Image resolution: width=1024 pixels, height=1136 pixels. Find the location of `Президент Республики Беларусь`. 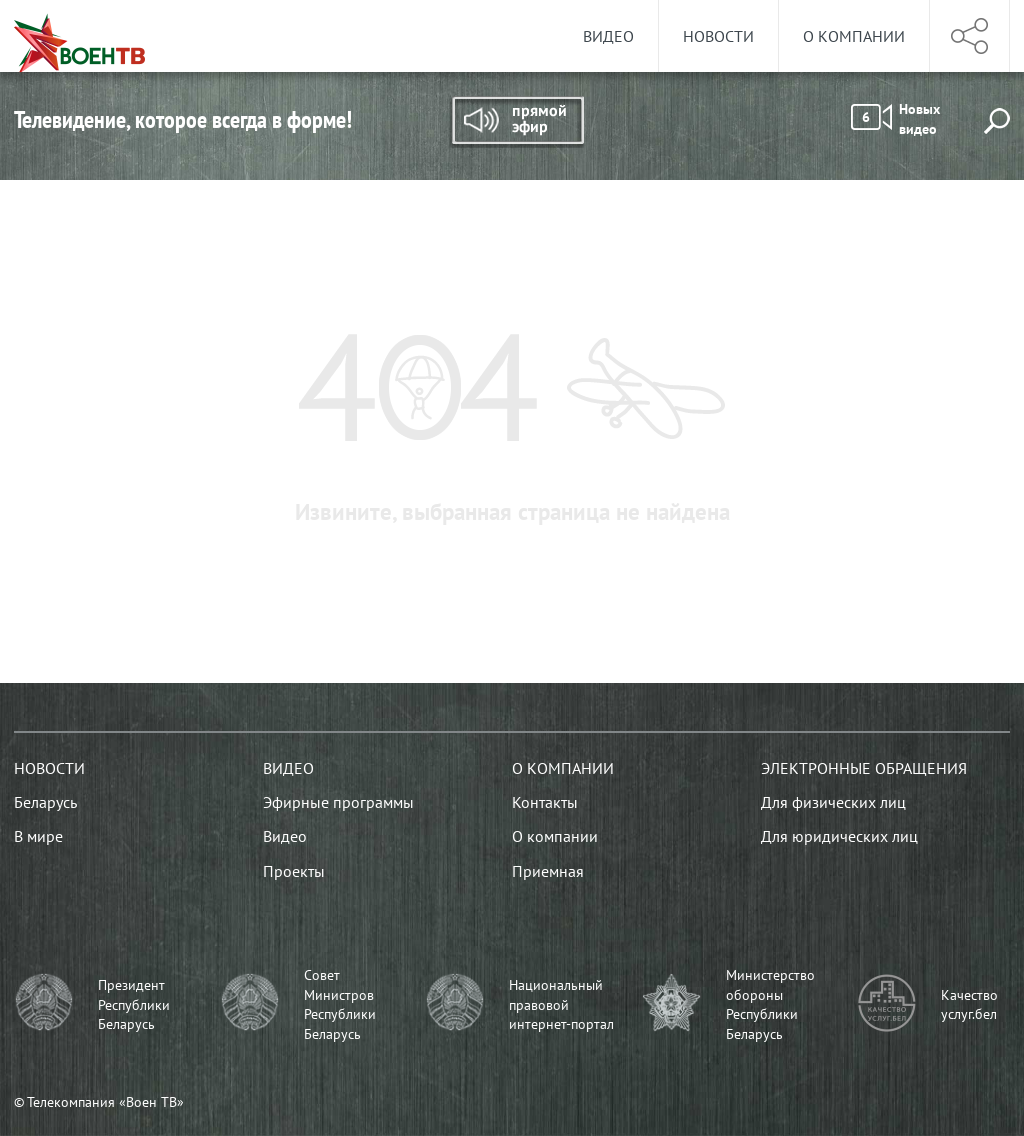

Президент Республики Беларусь is located at coordinates (134, 1004).